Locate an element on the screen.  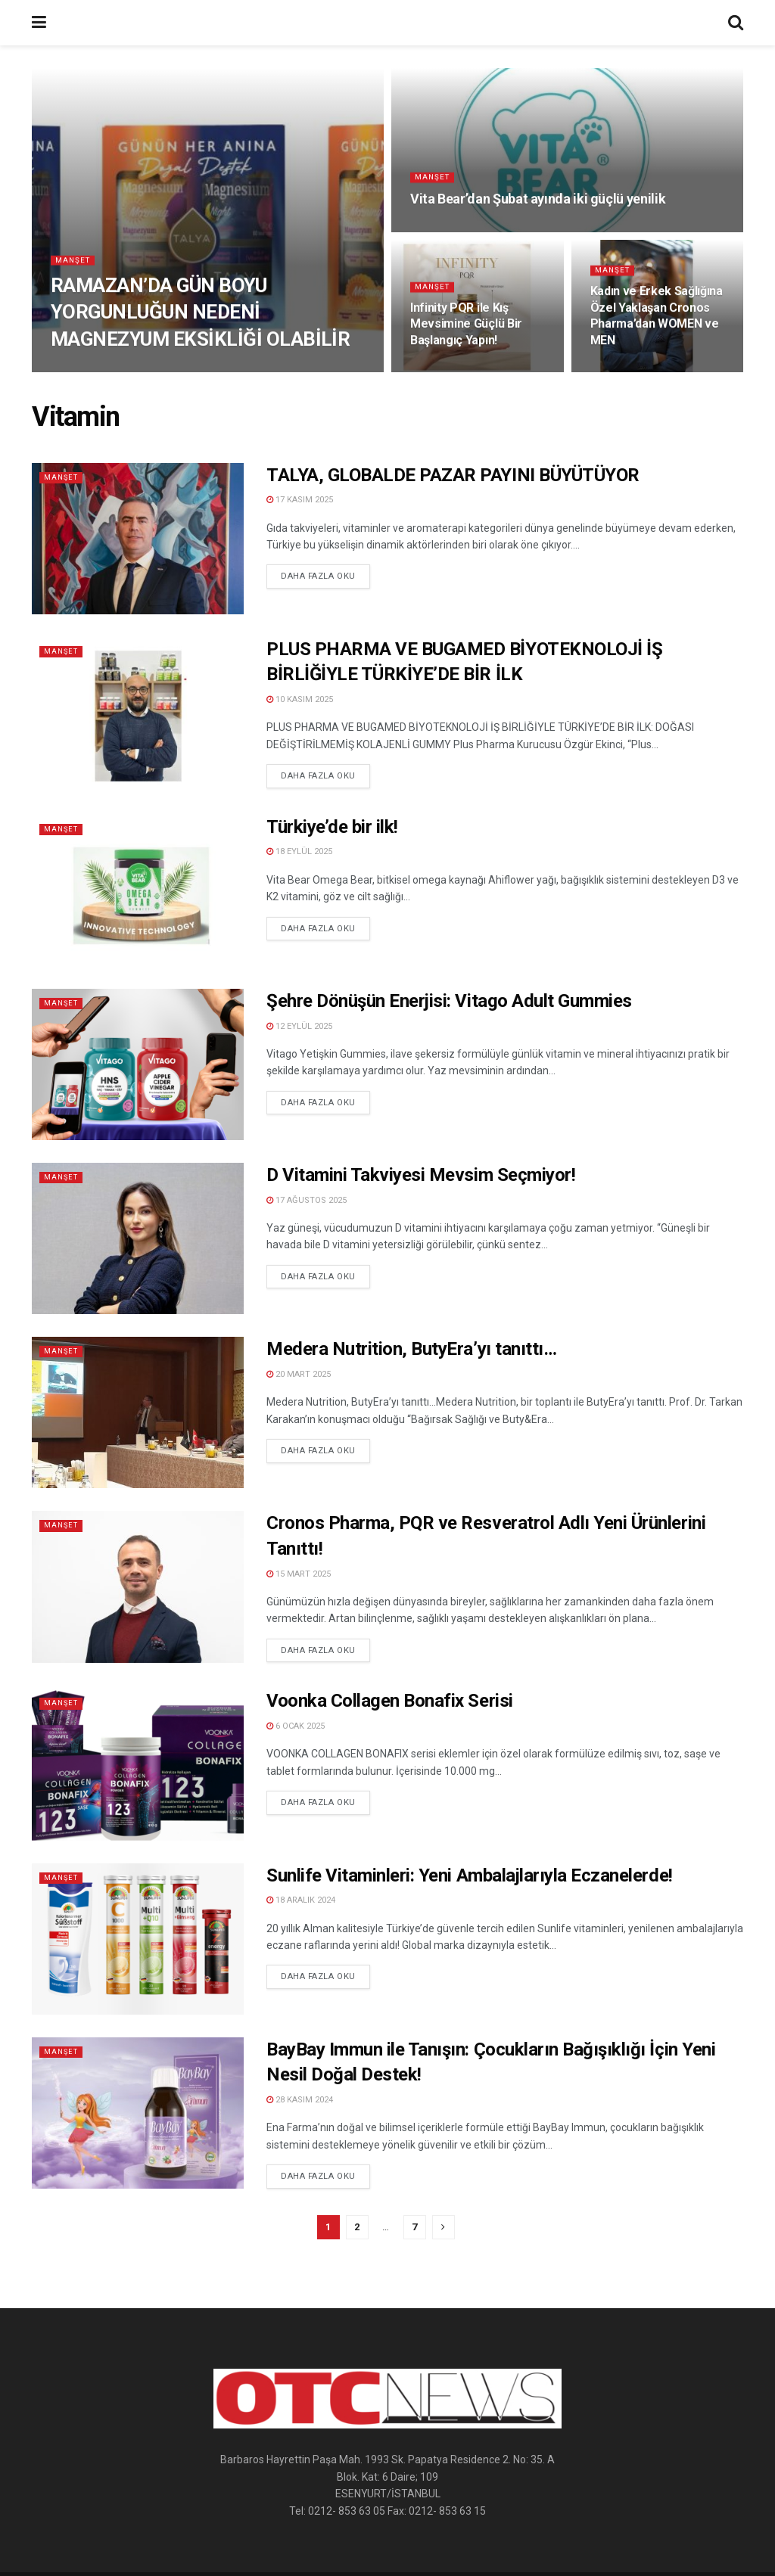
Manşet is located at coordinates (74, 262).